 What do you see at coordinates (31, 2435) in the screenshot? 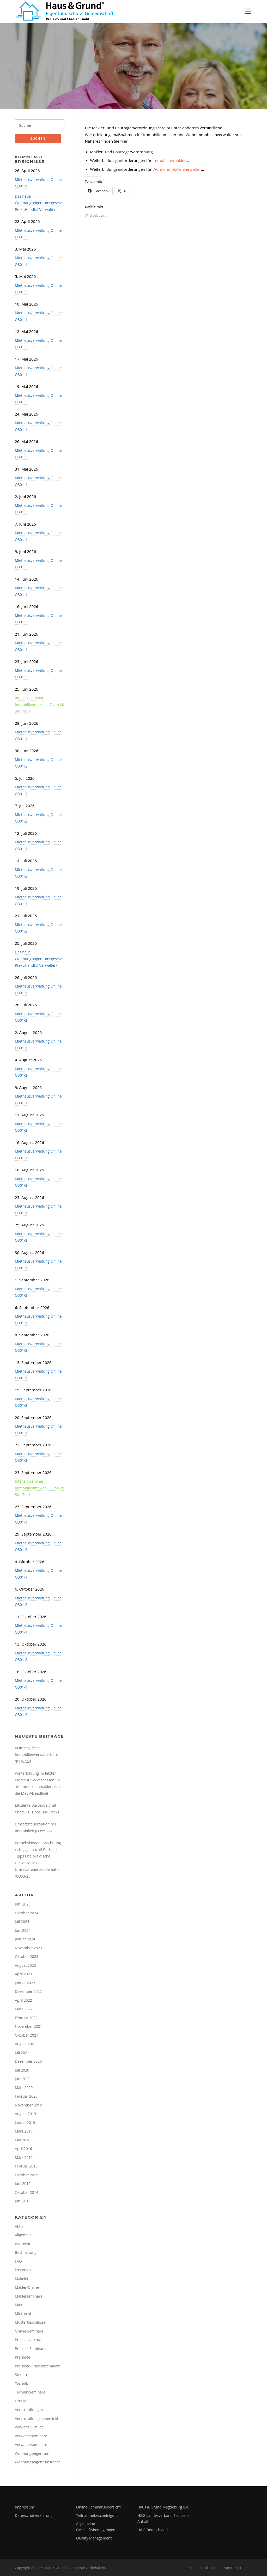
I see `Verwalterseminare` at bounding box center [31, 2435].